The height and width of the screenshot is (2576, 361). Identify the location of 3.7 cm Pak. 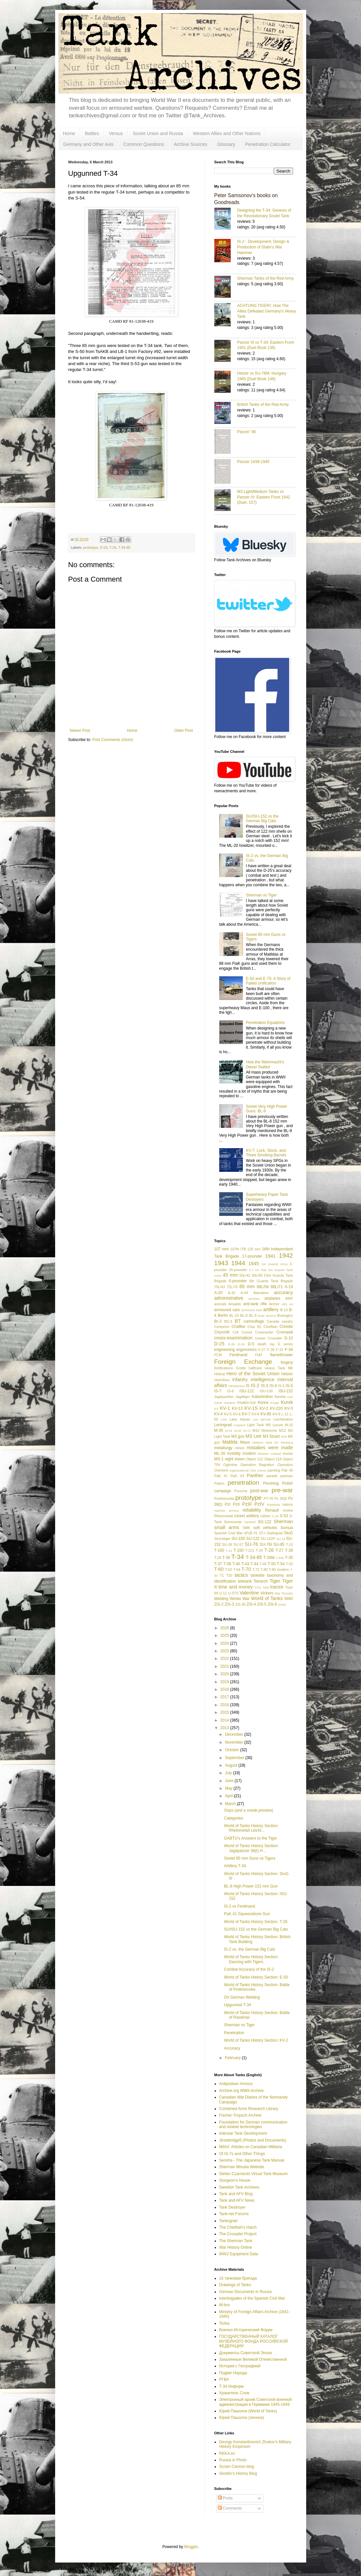
(257, 1270).